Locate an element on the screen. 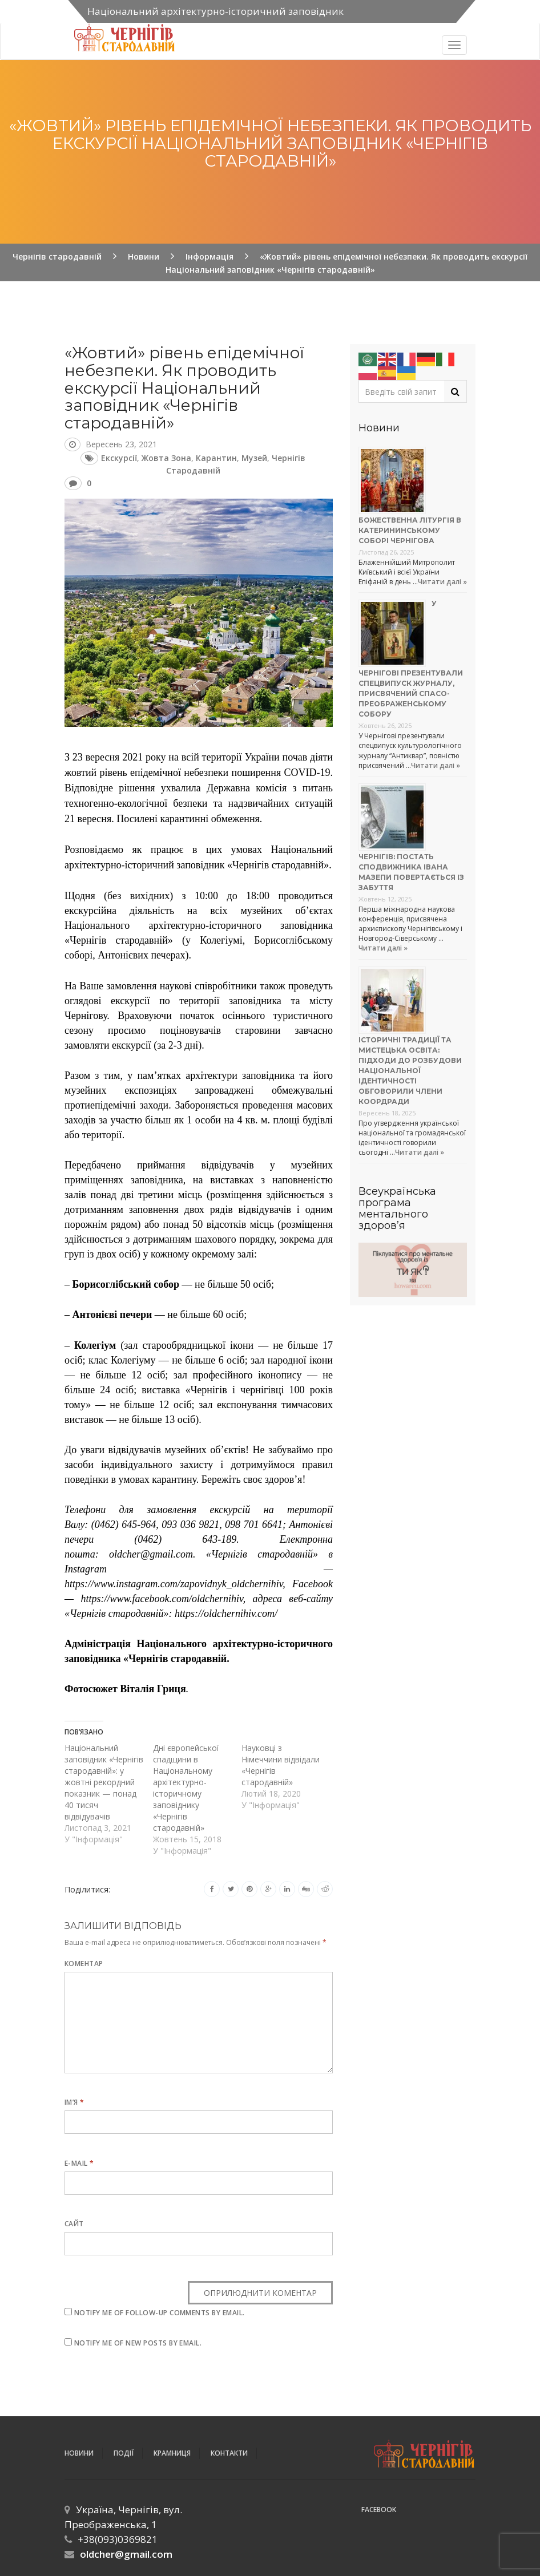 The width and height of the screenshot is (540, 2576). Notify me of follow-up comments by email. is located at coordinates (159, 2313).